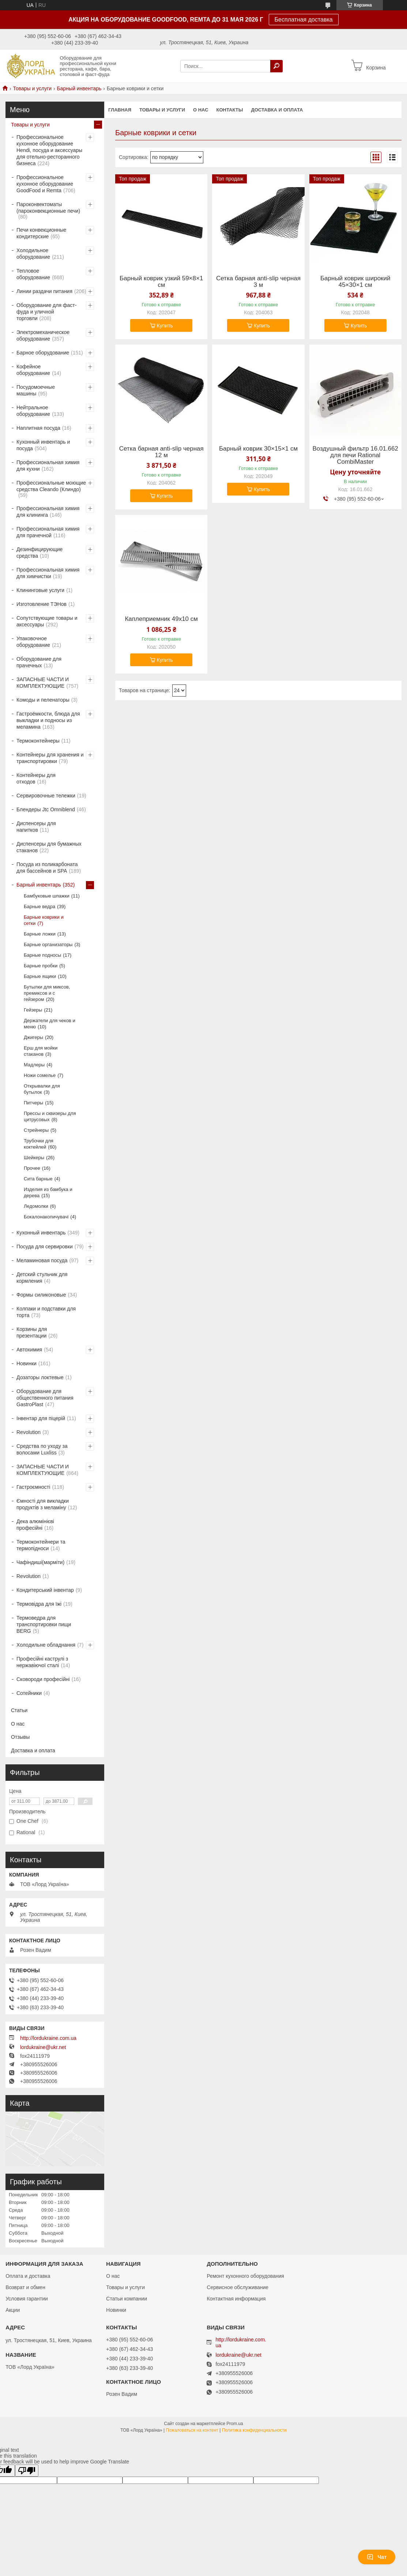 This screenshot has width=407, height=2576. Describe the element at coordinates (36, 778) in the screenshot. I see `Контейнеры для отходов` at that location.